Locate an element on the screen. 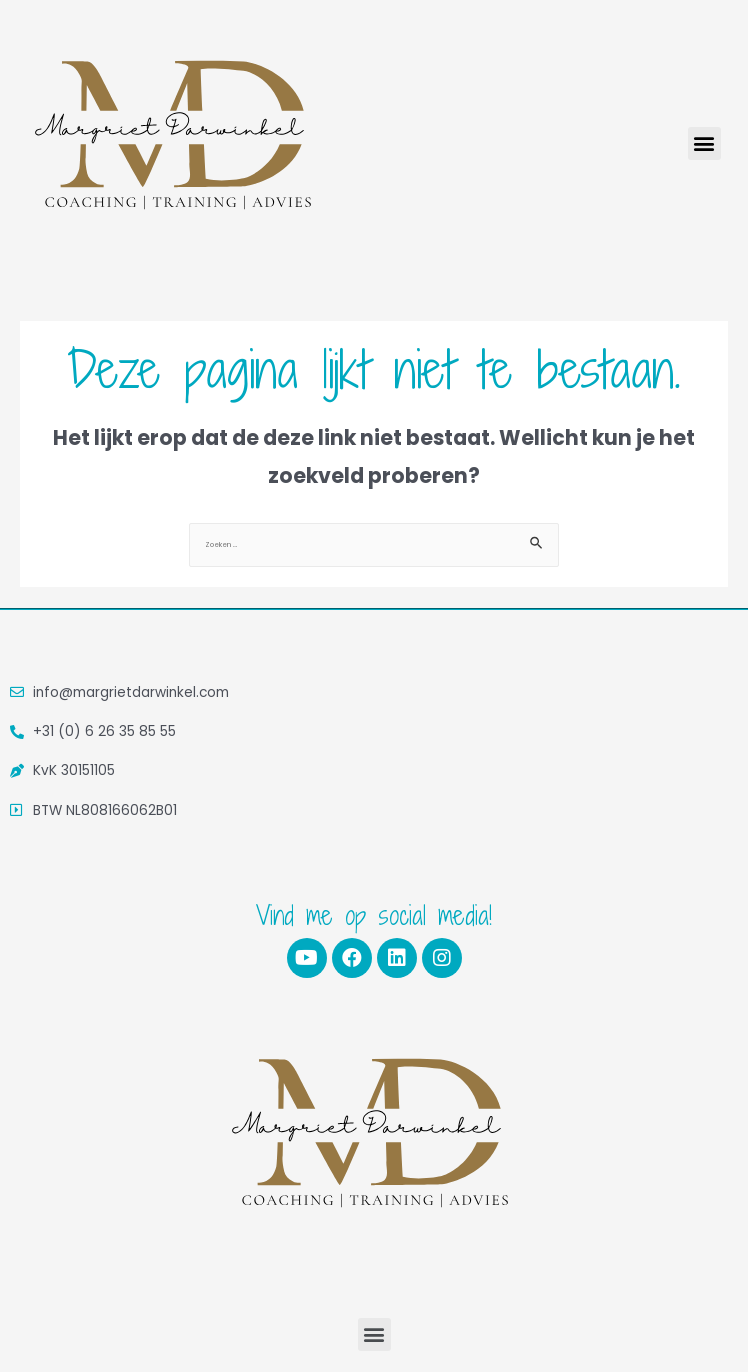  [button] is located at coordinates (704, 143).